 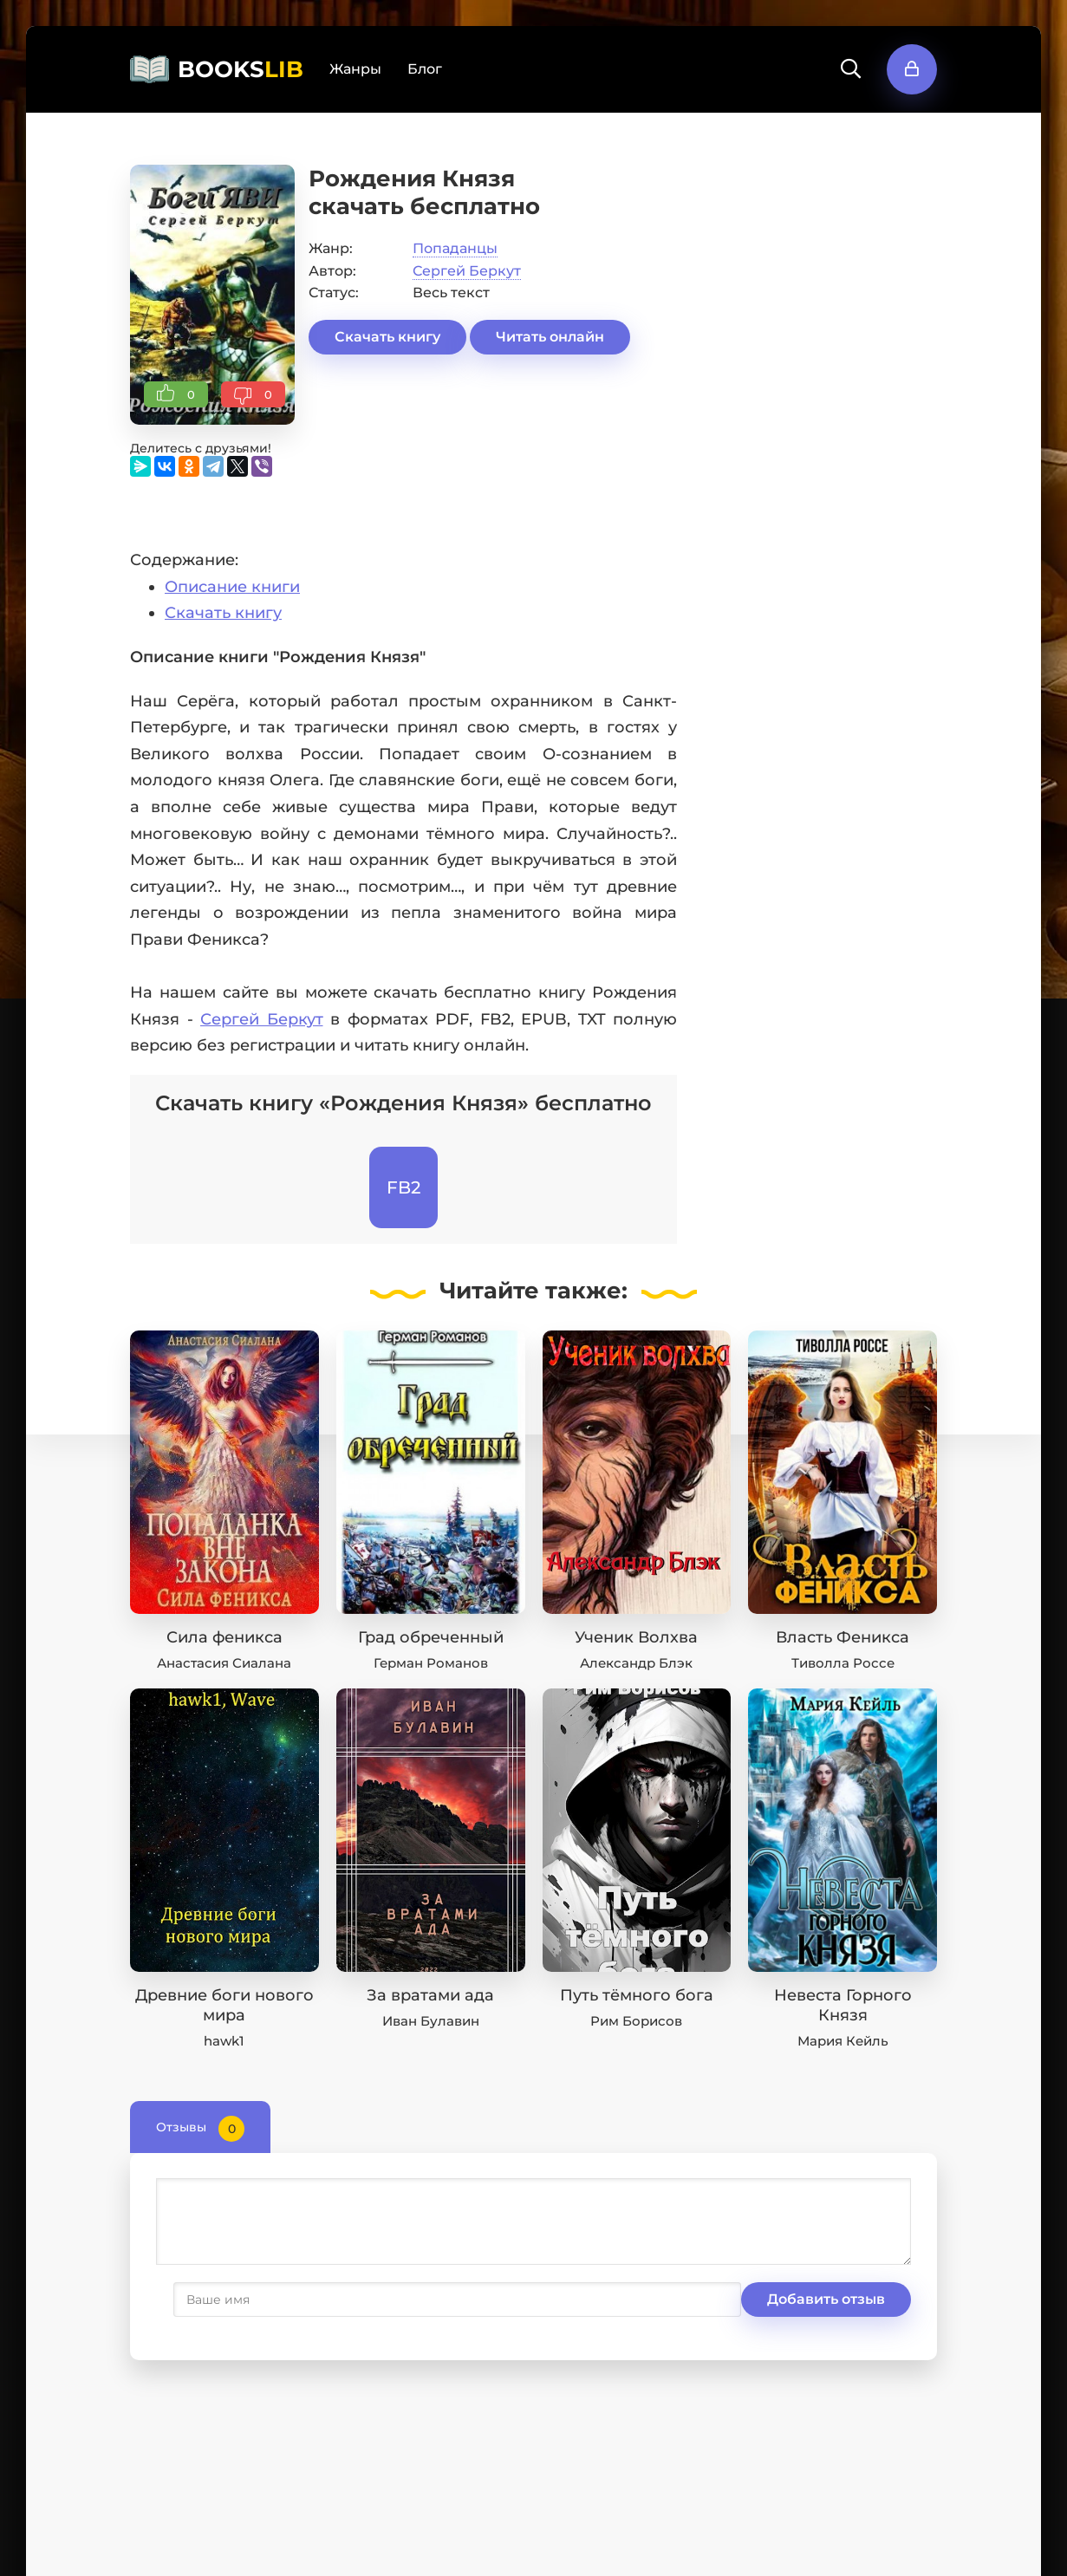 What do you see at coordinates (232, 586) in the screenshot?
I see `Описание книги` at bounding box center [232, 586].